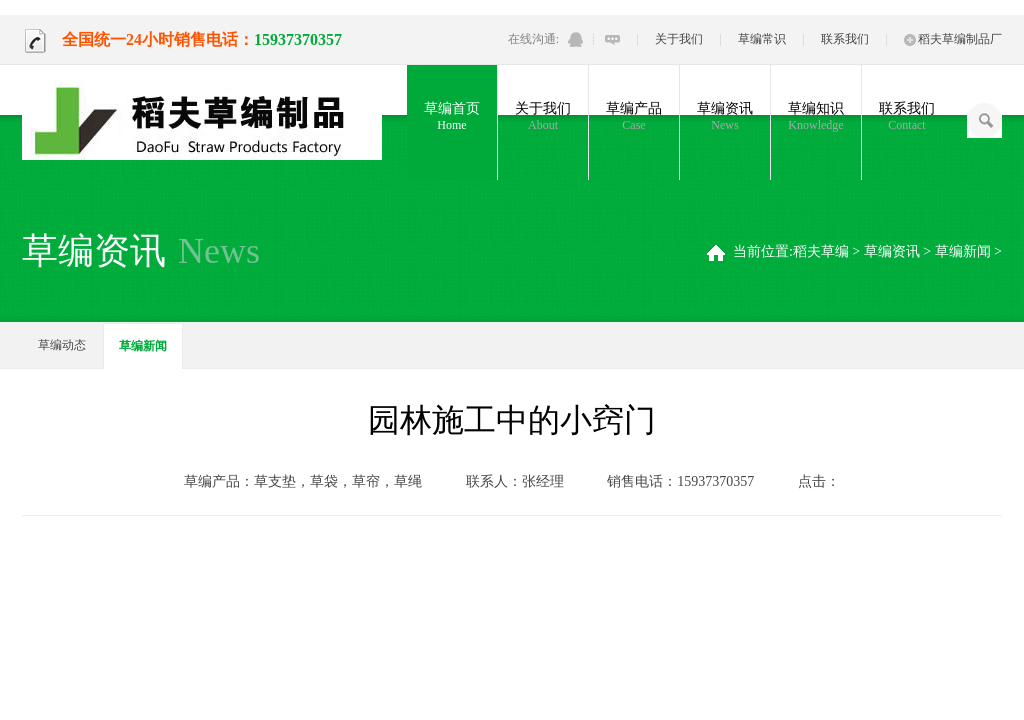 Image resolution: width=1024 pixels, height=720 pixels. I want to click on 关于我们, so click(679, 39).